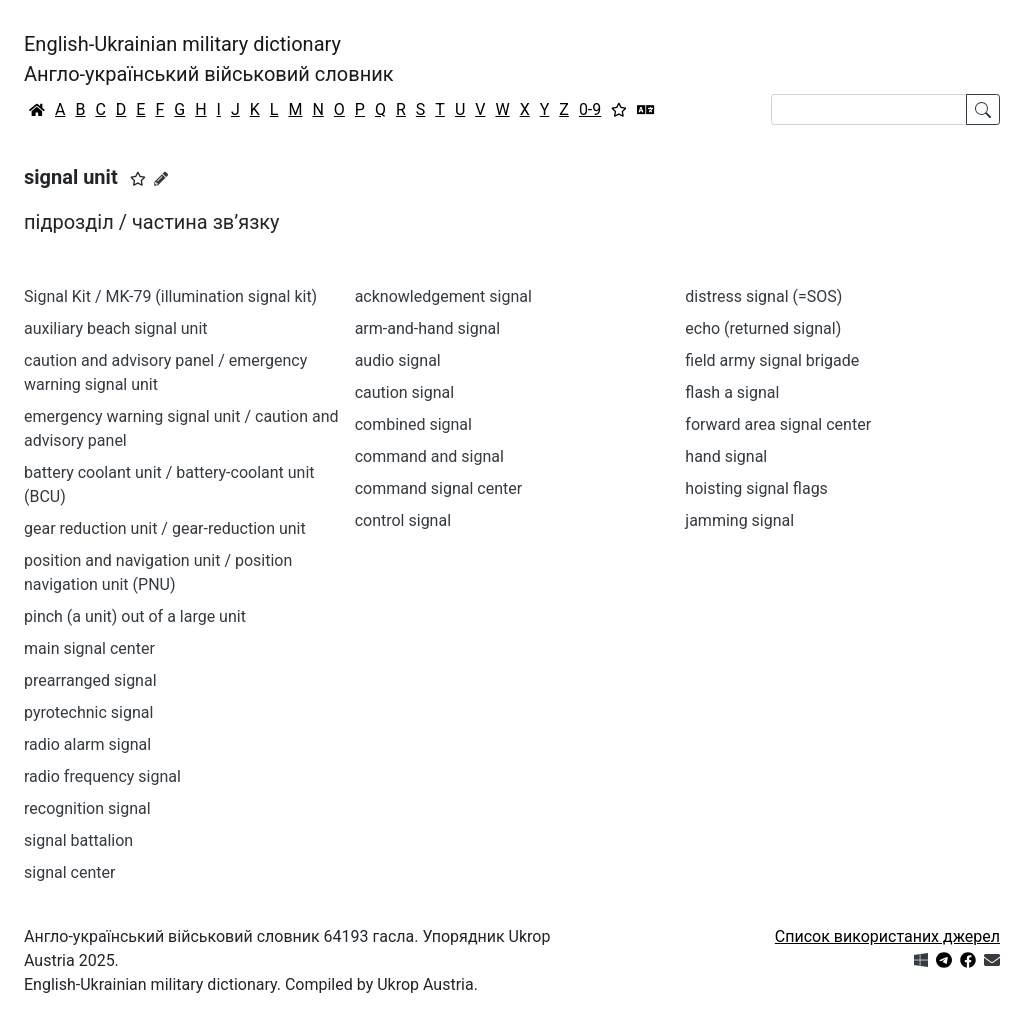 This screenshot has height=1013, width=1024. I want to click on [Search], so click(869, 109).